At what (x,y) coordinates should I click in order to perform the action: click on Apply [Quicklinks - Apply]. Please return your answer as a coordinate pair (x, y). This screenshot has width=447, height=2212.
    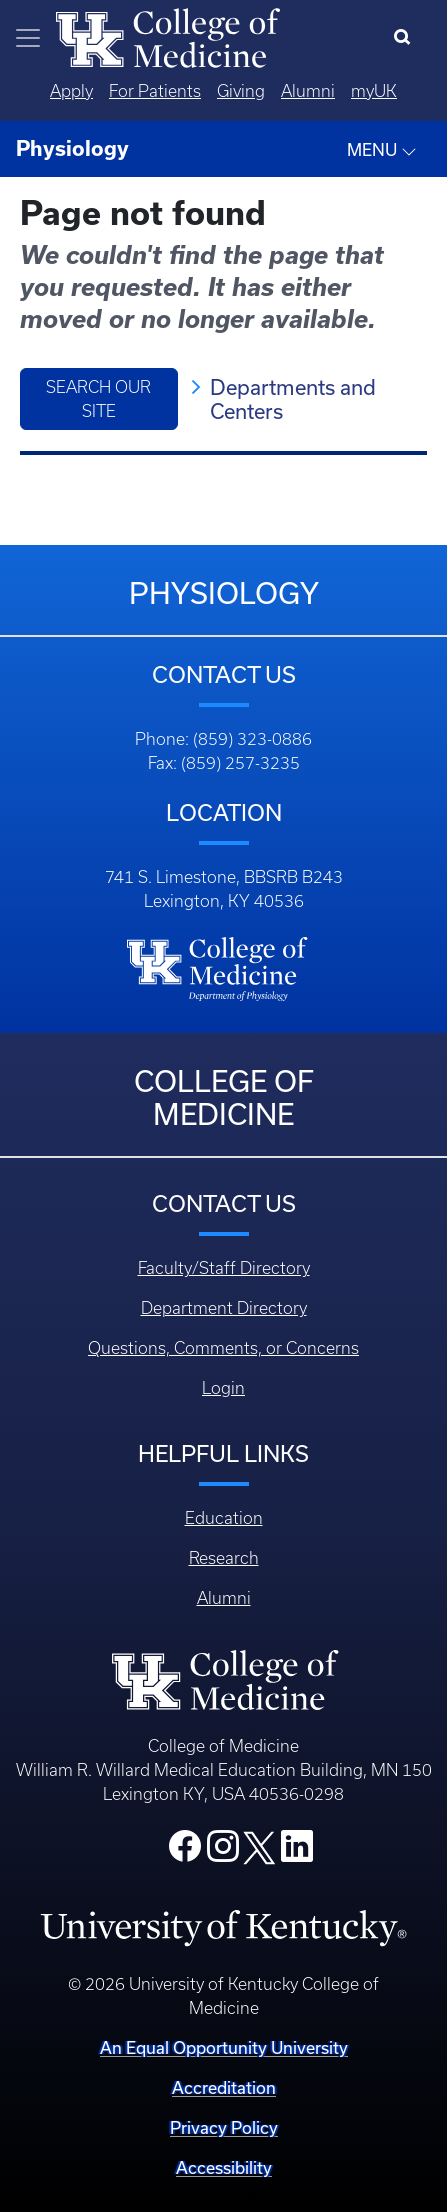
    Looking at the image, I should click on (71, 91).